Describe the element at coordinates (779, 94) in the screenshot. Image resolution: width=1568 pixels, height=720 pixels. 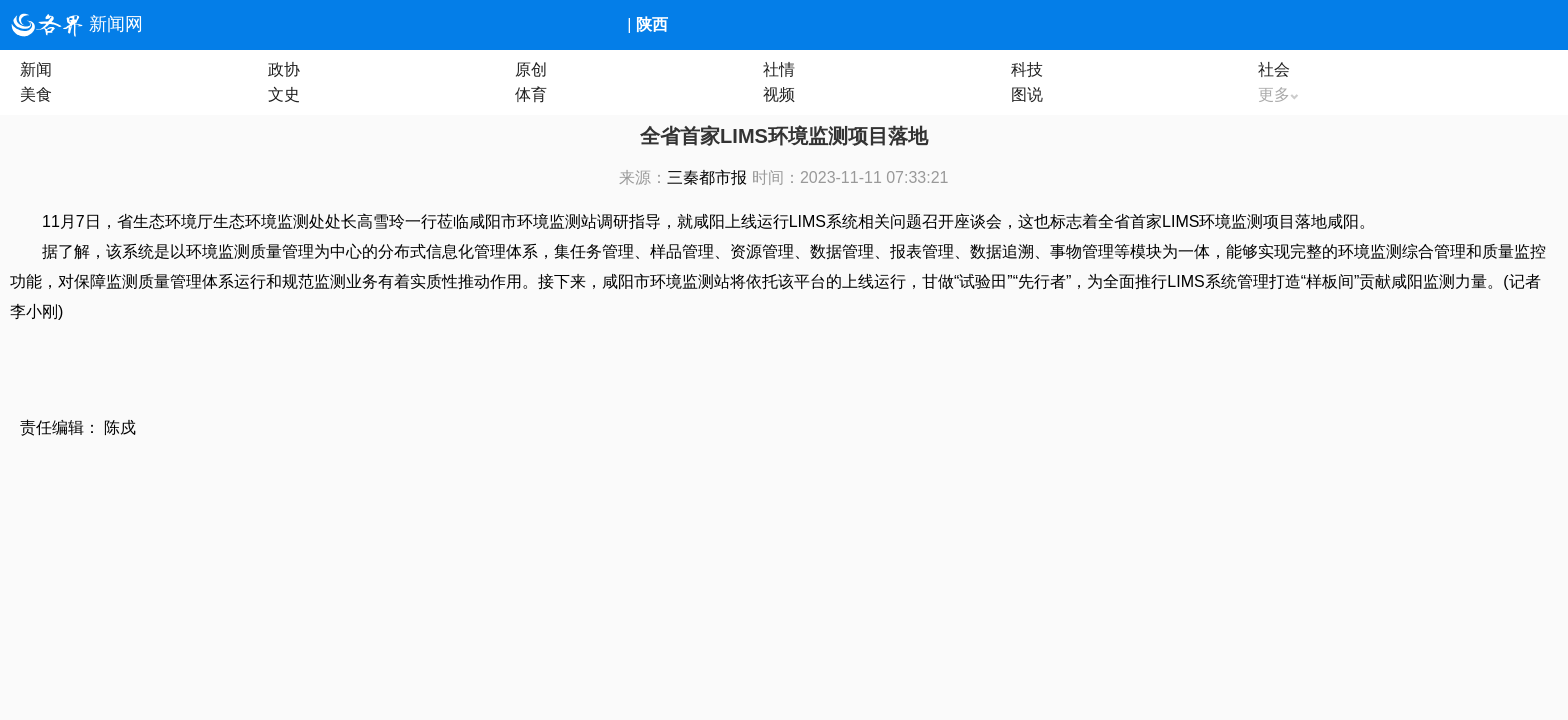
I see `视频` at that location.